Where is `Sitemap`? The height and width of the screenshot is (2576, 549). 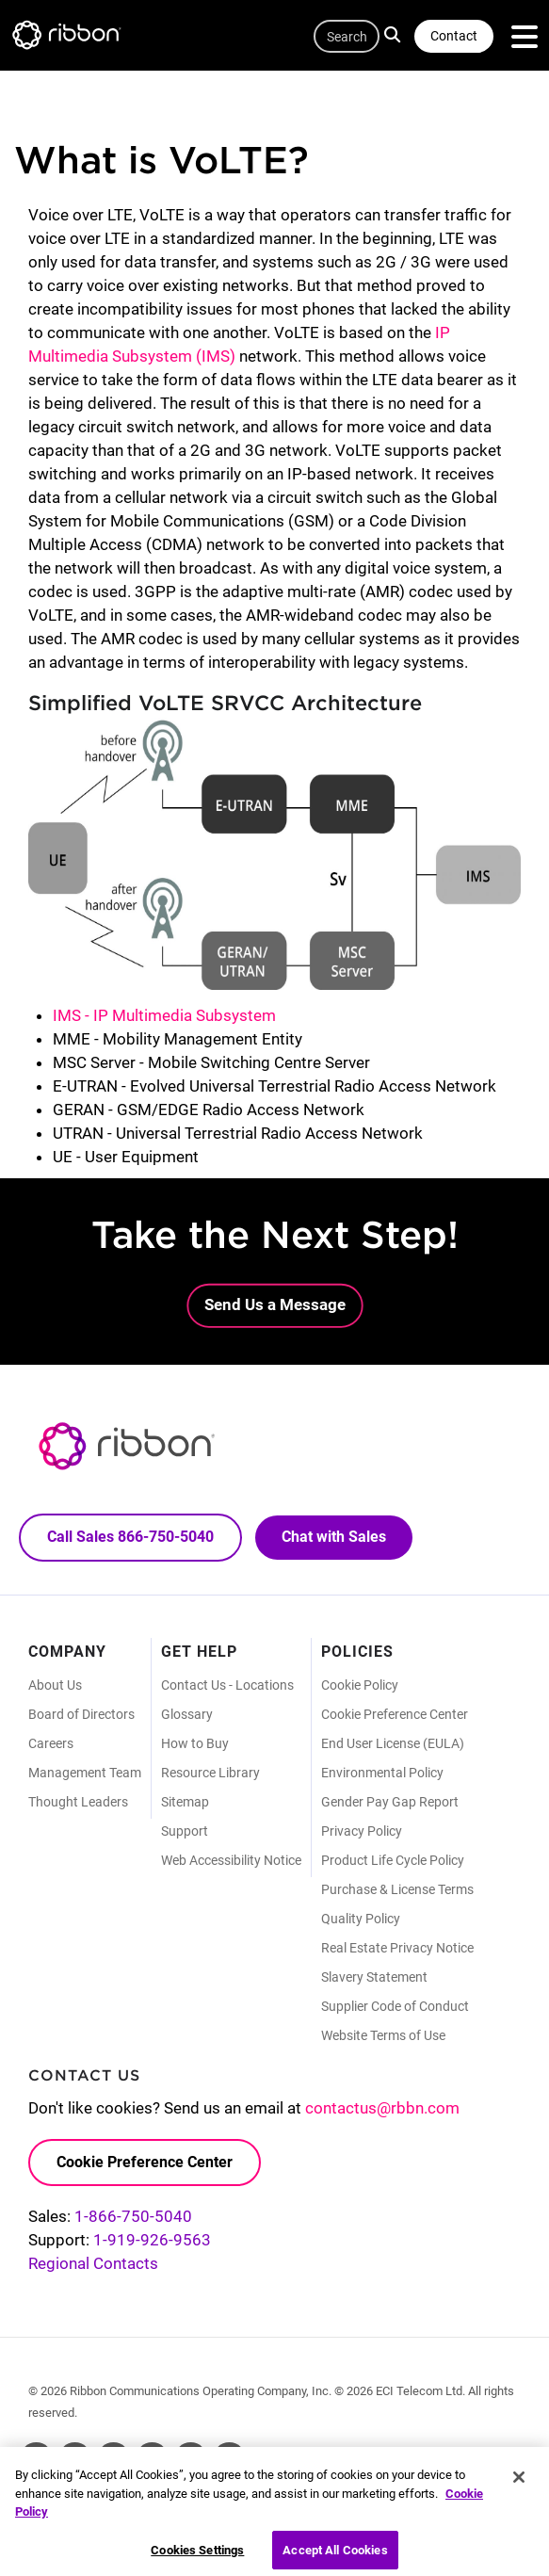
Sitemap is located at coordinates (185, 1801).